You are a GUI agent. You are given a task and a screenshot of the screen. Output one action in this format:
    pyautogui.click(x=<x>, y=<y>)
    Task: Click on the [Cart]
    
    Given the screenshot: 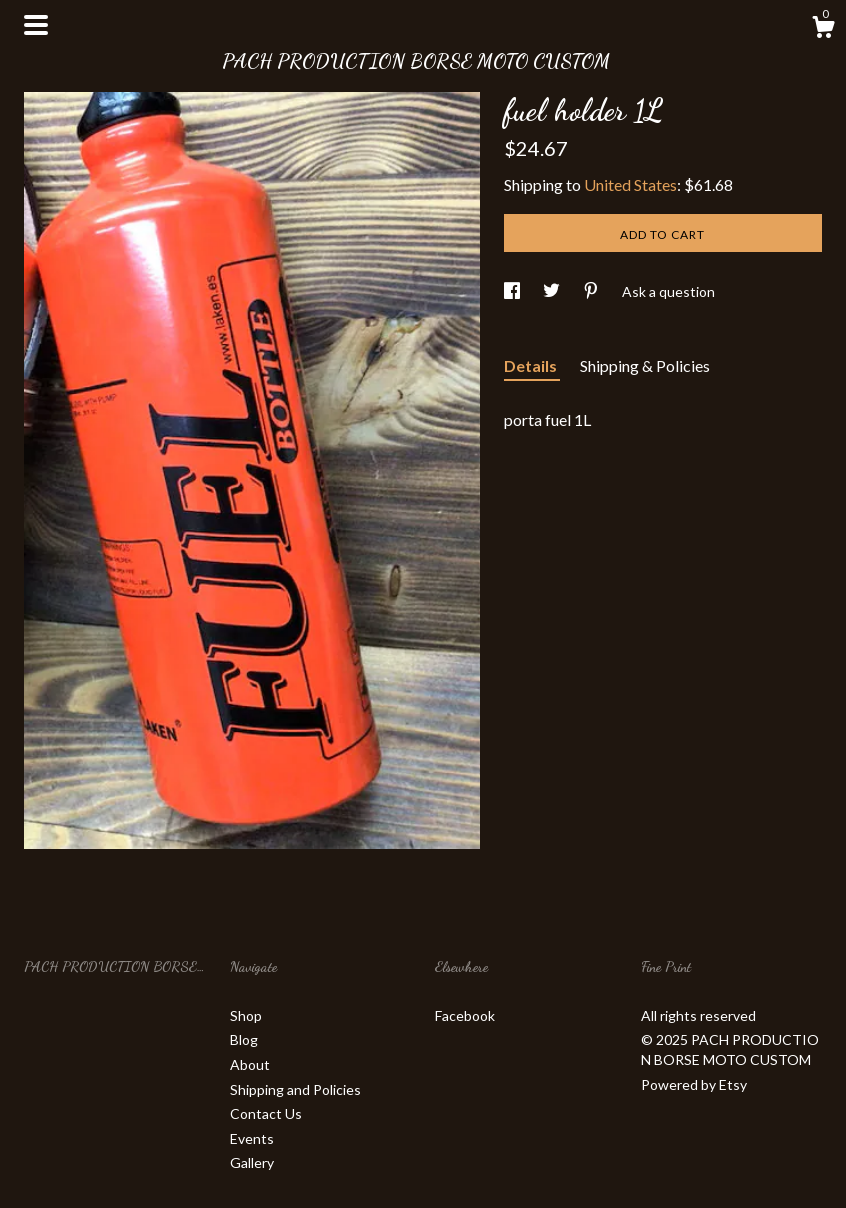 What is the action you would take?
    pyautogui.click(x=823, y=30)
    